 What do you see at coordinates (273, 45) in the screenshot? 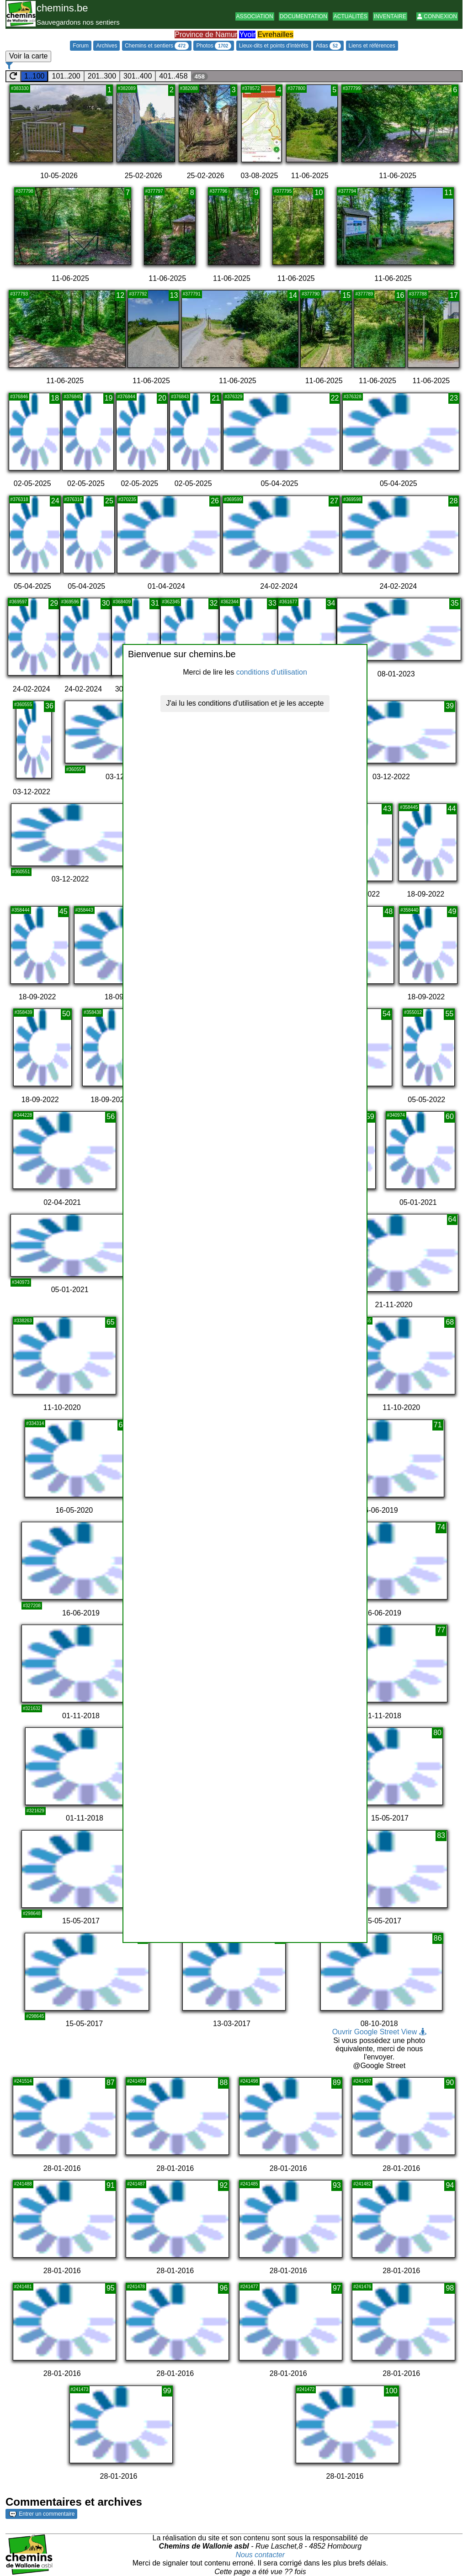
I see `Lieux-dits et points d'intérêts` at bounding box center [273, 45].